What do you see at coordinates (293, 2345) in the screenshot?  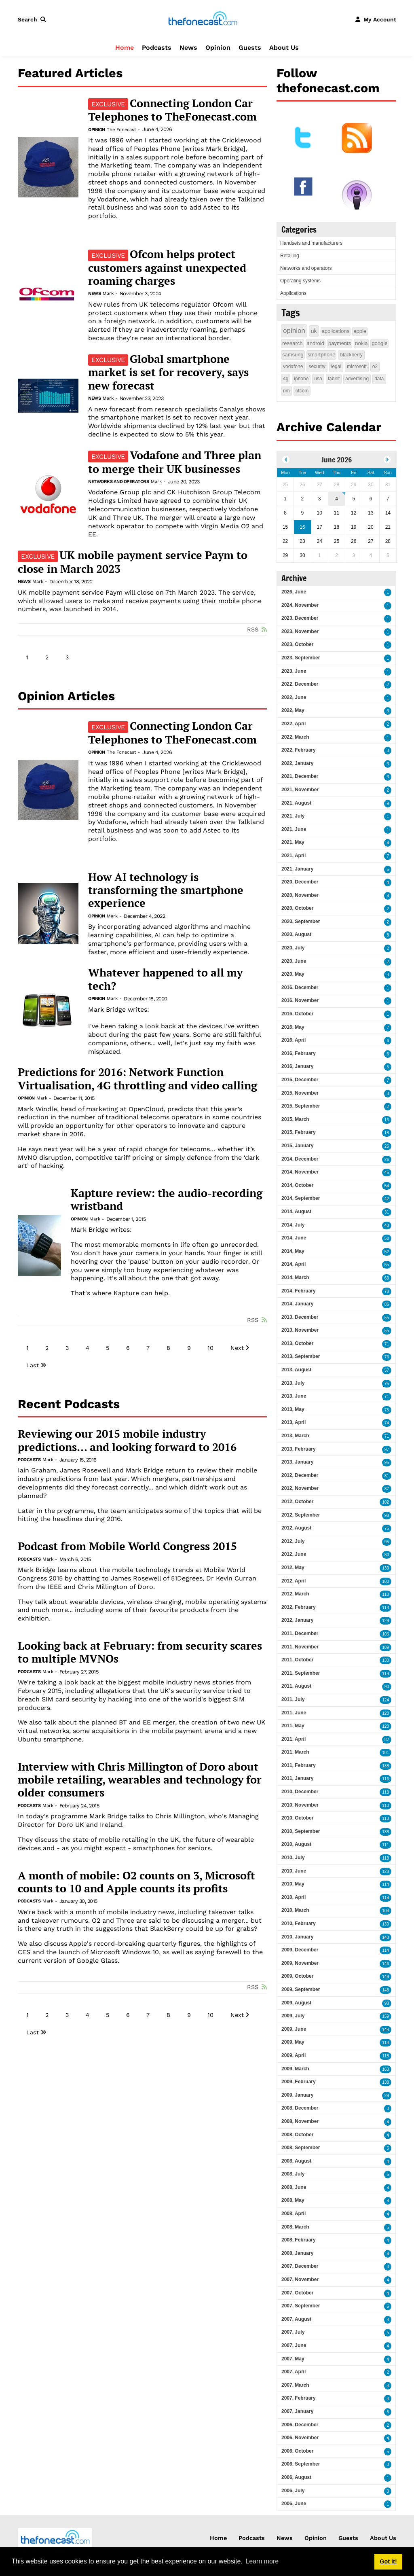 I see `2007, June` at bounding box center [293, 2345].